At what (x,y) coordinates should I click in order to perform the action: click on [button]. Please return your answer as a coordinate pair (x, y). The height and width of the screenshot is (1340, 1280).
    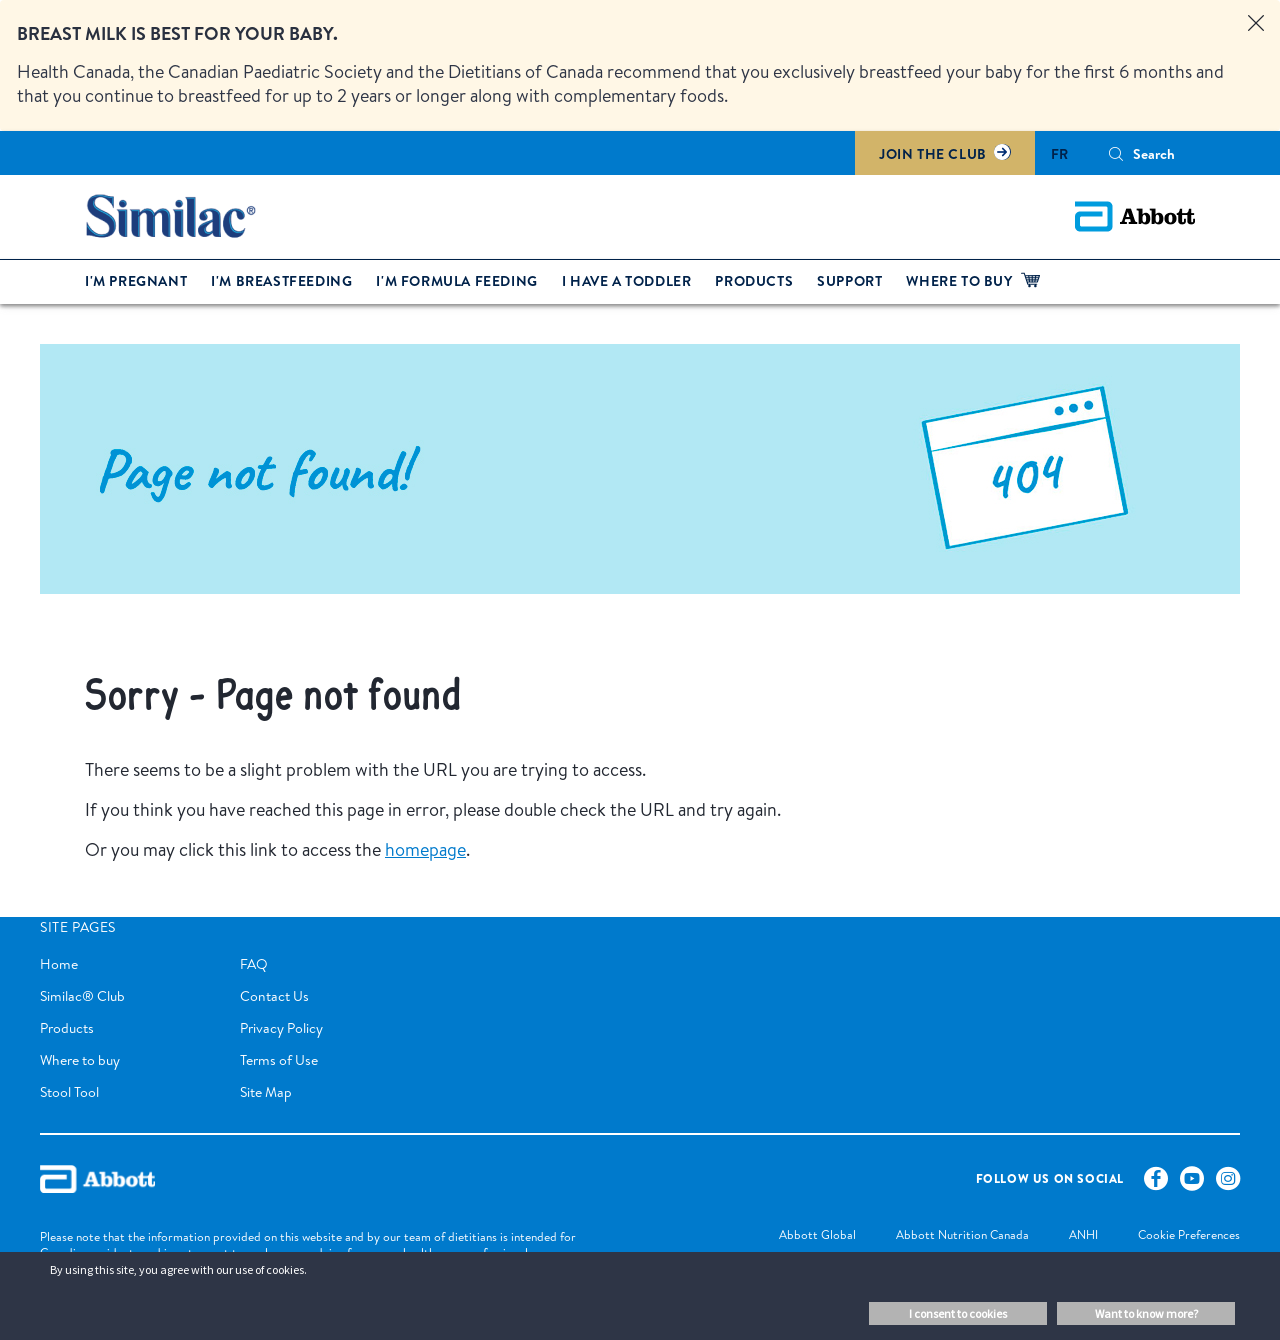
    Looking at the image, I should click on (1116, 154).